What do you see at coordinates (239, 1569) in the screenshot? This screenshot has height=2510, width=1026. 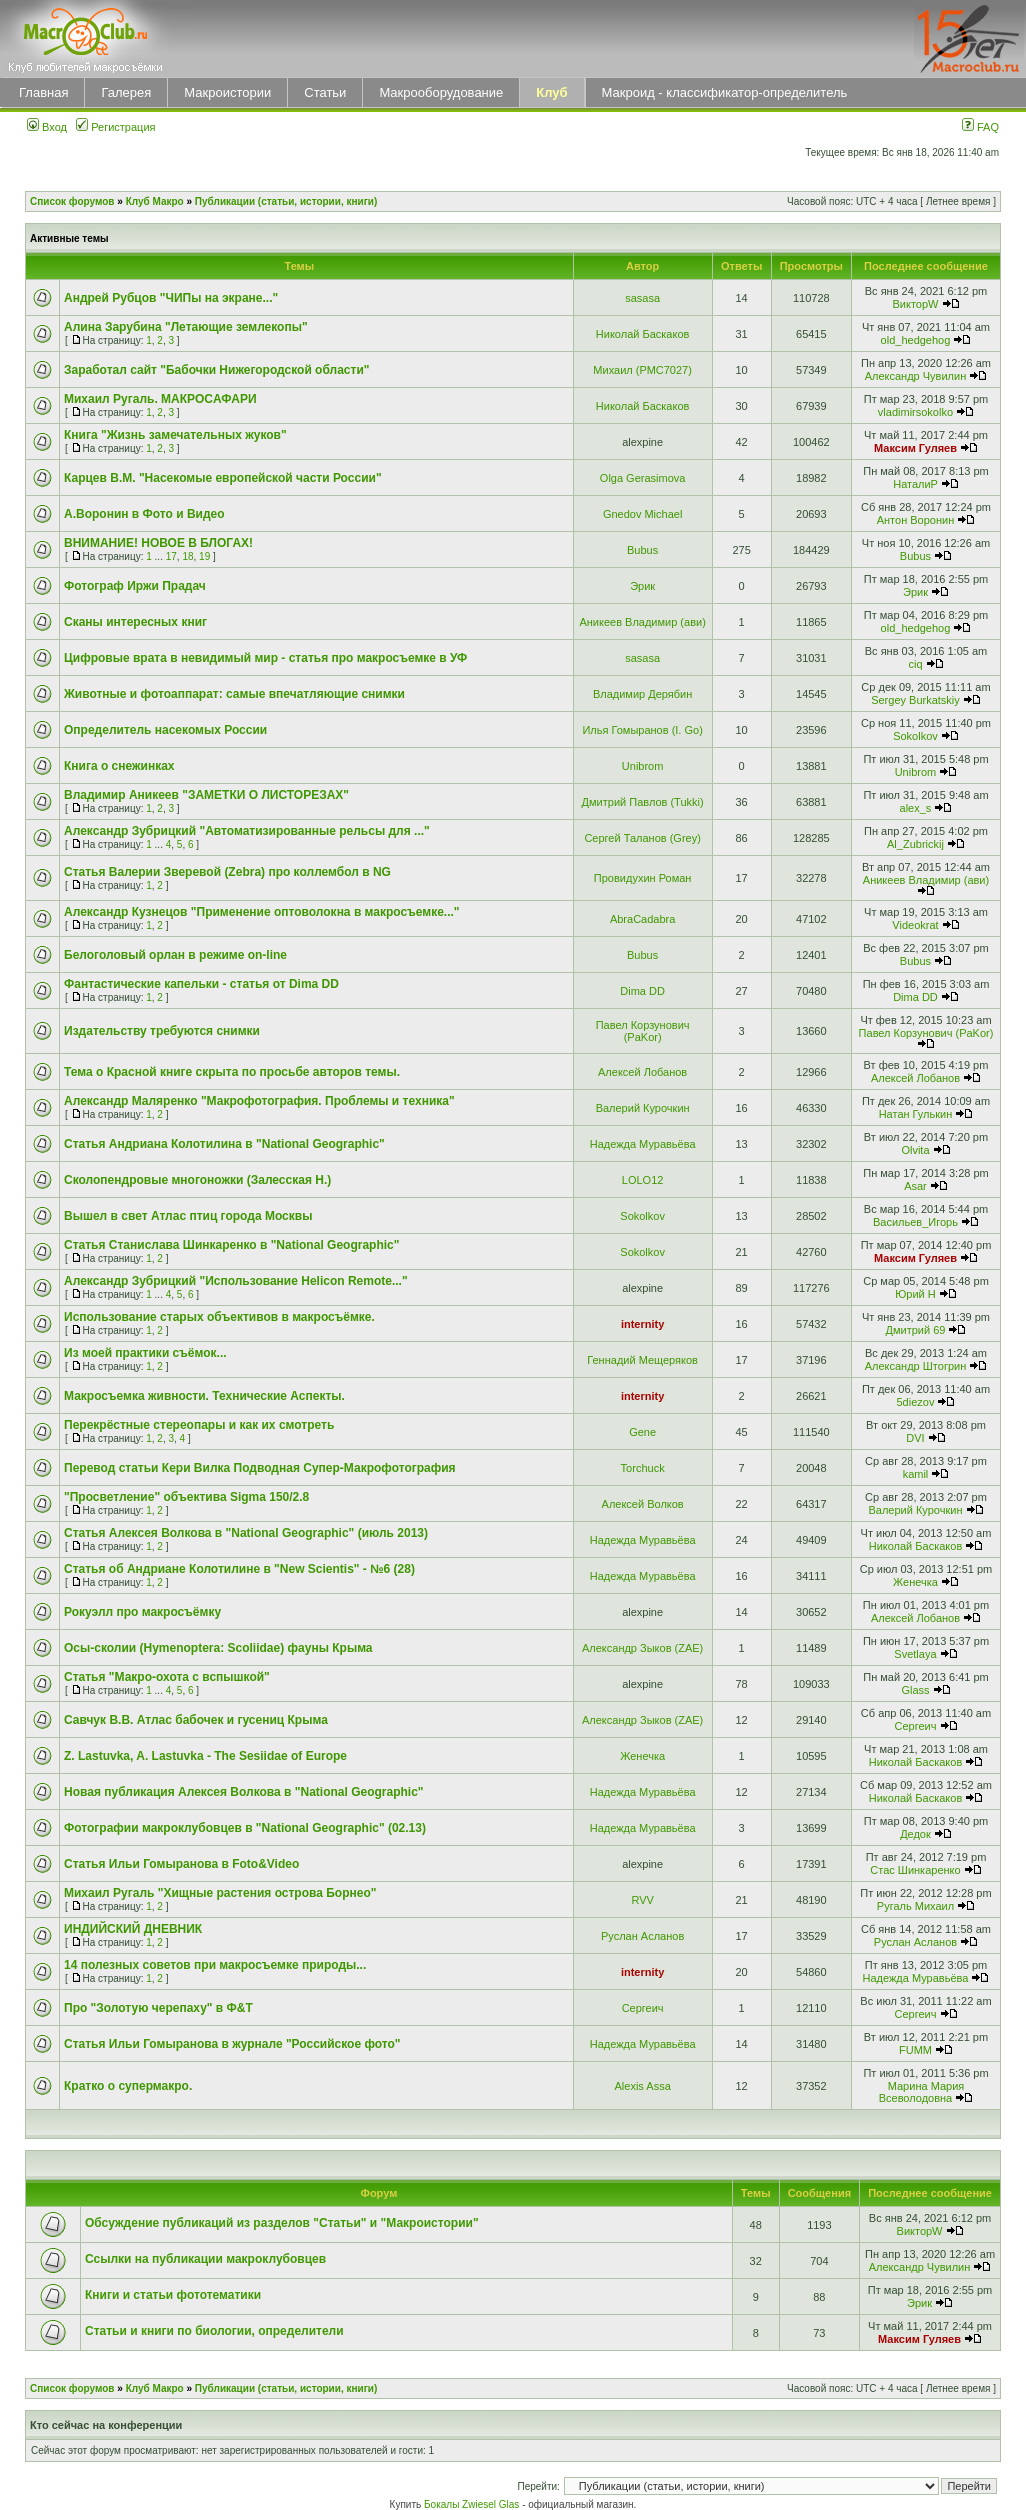 I see `Статья об Андриане Колотилине в "New Scientis" - №6 (28)` at bounding box center [239, 1569].